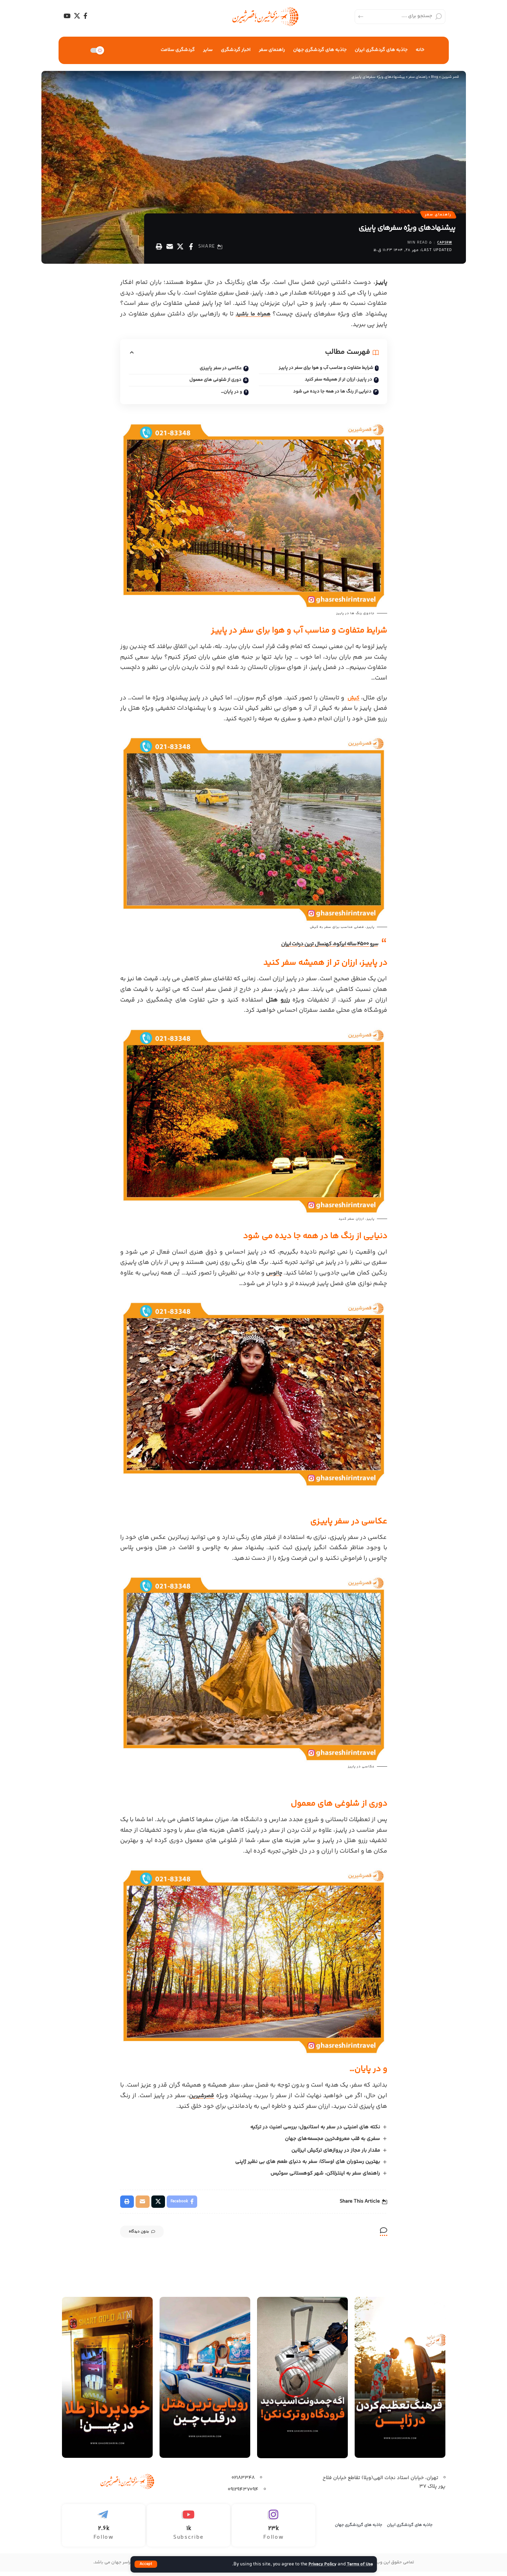  What do you see at coordinates (148, 2237) in the screenshot?
I see `بدون دیدگاه` at bounding box center [148, 2237].